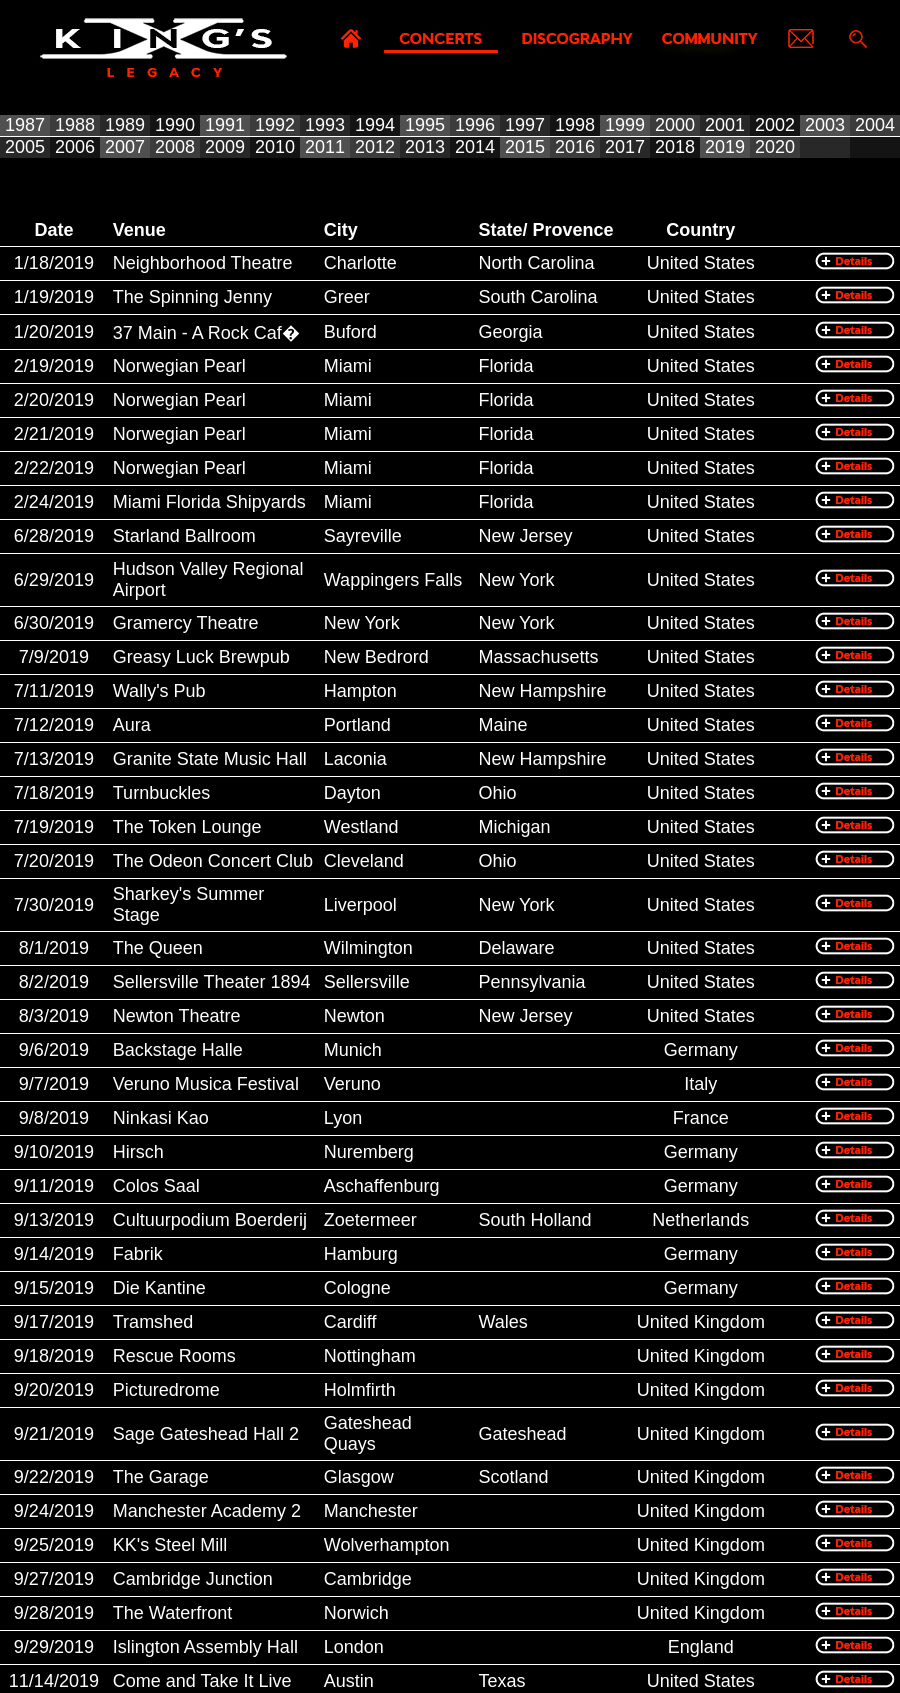 This screenshot has height=1693, width=900. What do you see at coordinates (701, 263) in the screenshot?
I see `United States` at bounding box center [701, 263].